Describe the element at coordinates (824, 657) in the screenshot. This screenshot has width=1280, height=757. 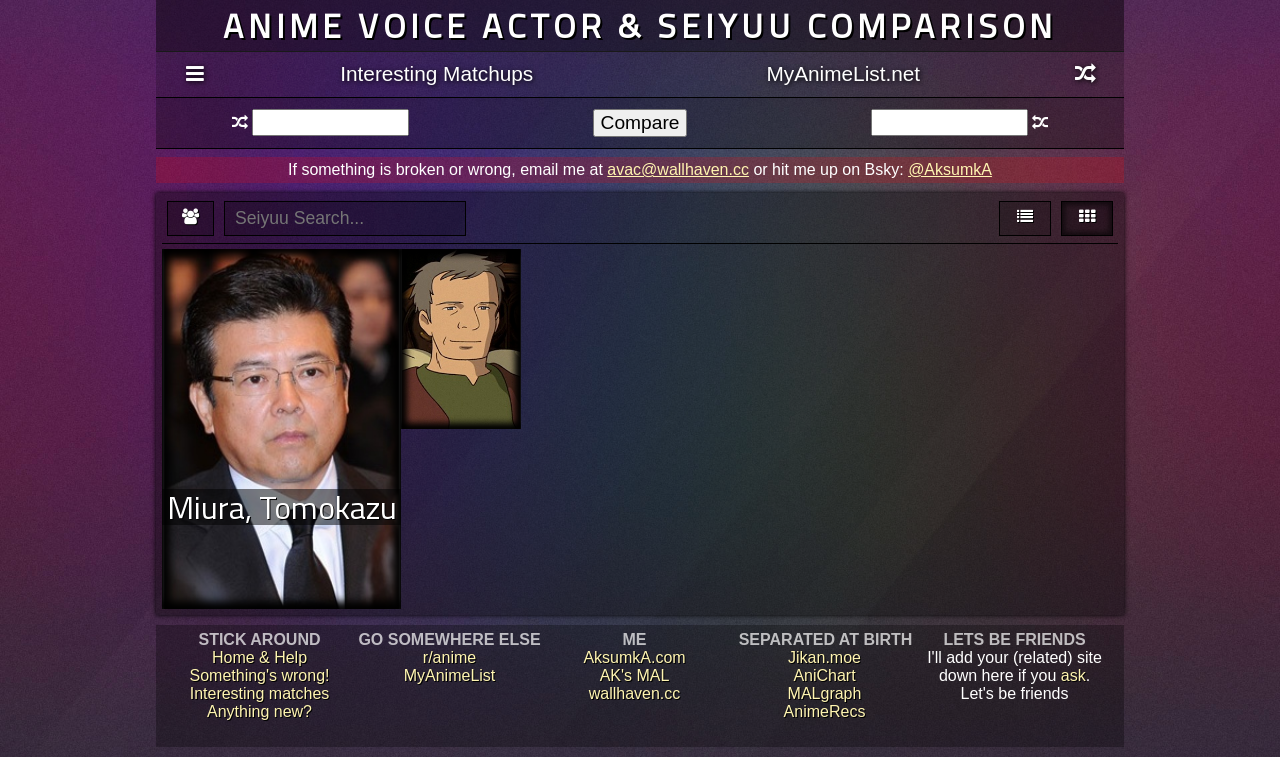
I see `Jikan.moe` at that location.